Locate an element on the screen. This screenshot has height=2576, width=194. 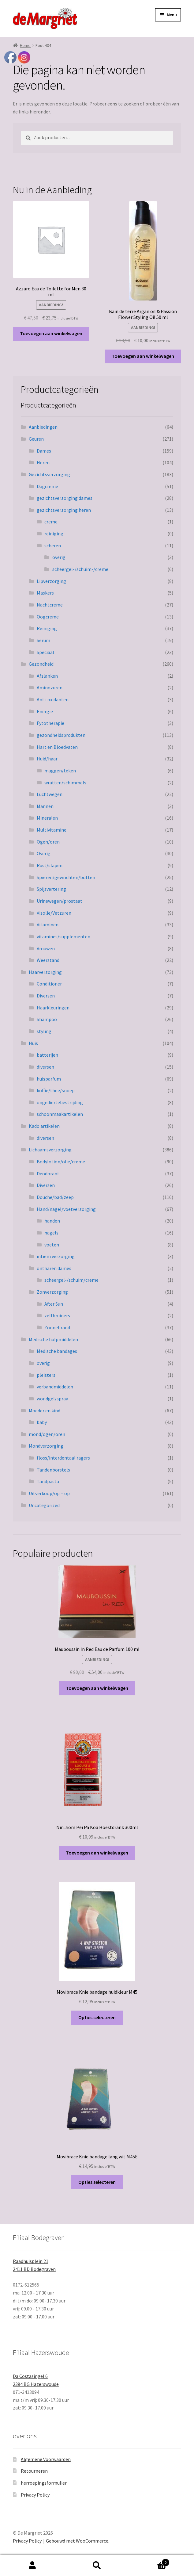
Heren is located at coordinates (43, 462).